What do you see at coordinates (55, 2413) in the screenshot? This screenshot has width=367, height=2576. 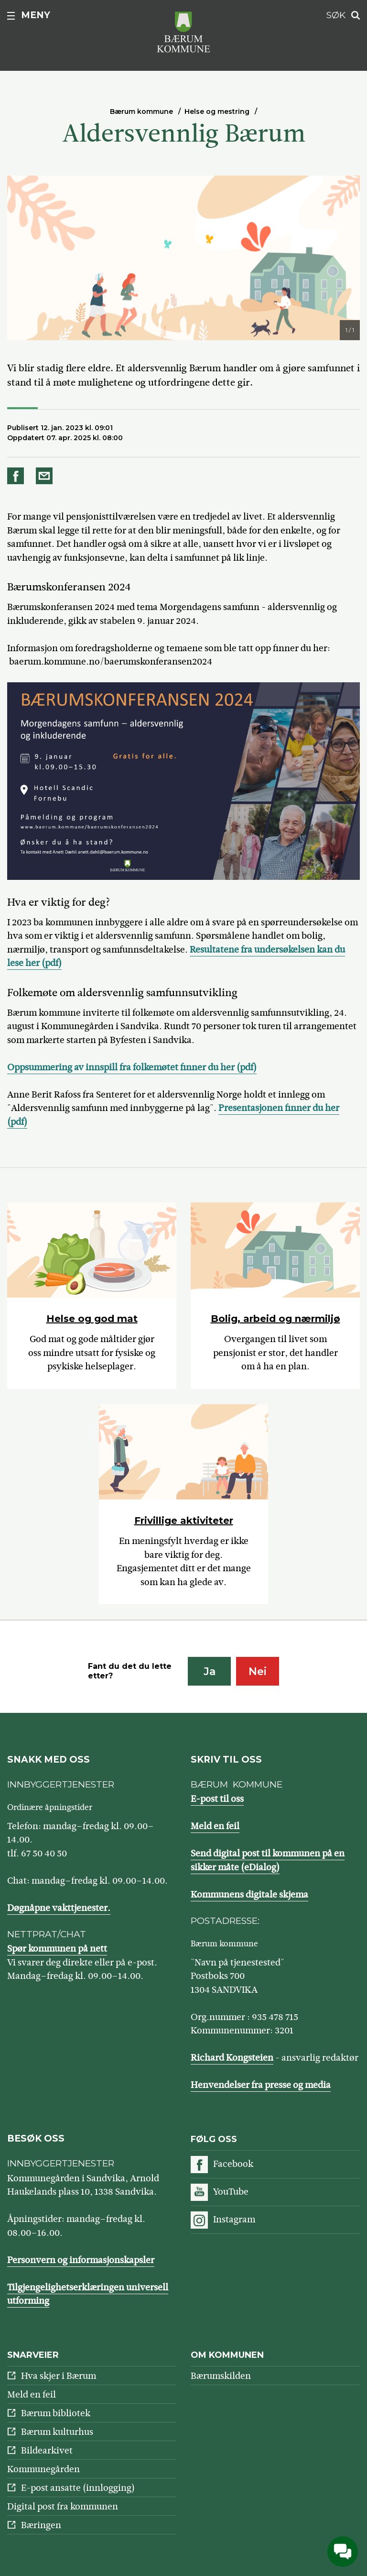 I see `Bærum bibliotek` at bounding box center [55, 2413].